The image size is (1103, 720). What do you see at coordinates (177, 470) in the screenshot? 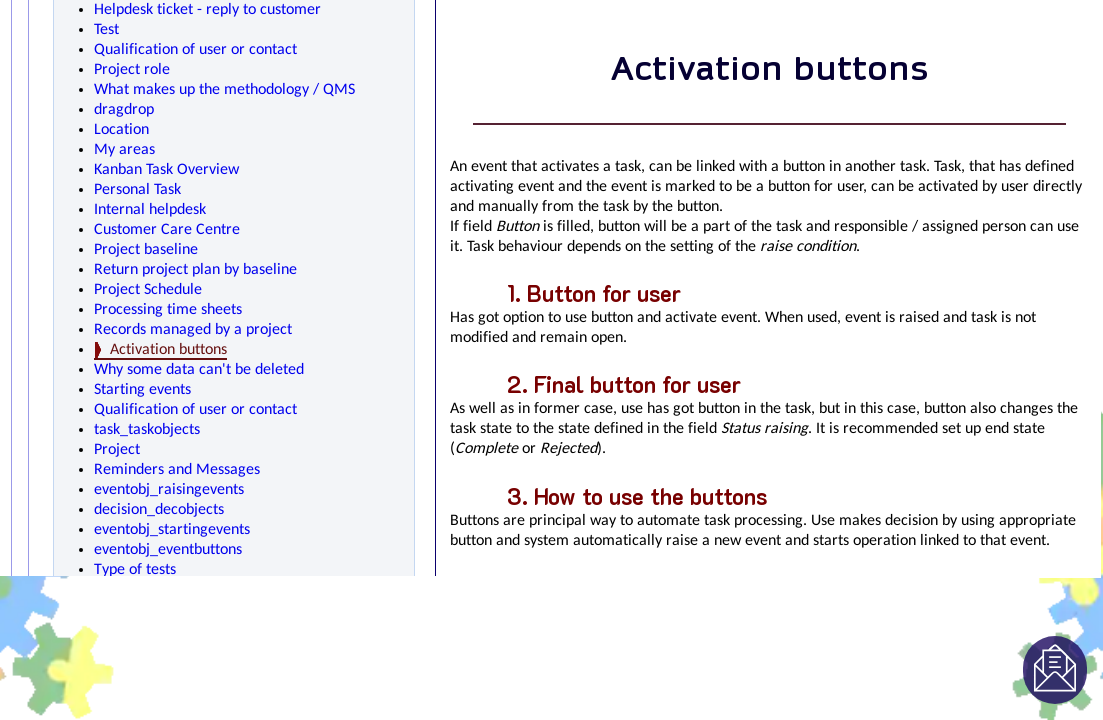
I see `Reminders and Messages` at bounding box center [177, 470].